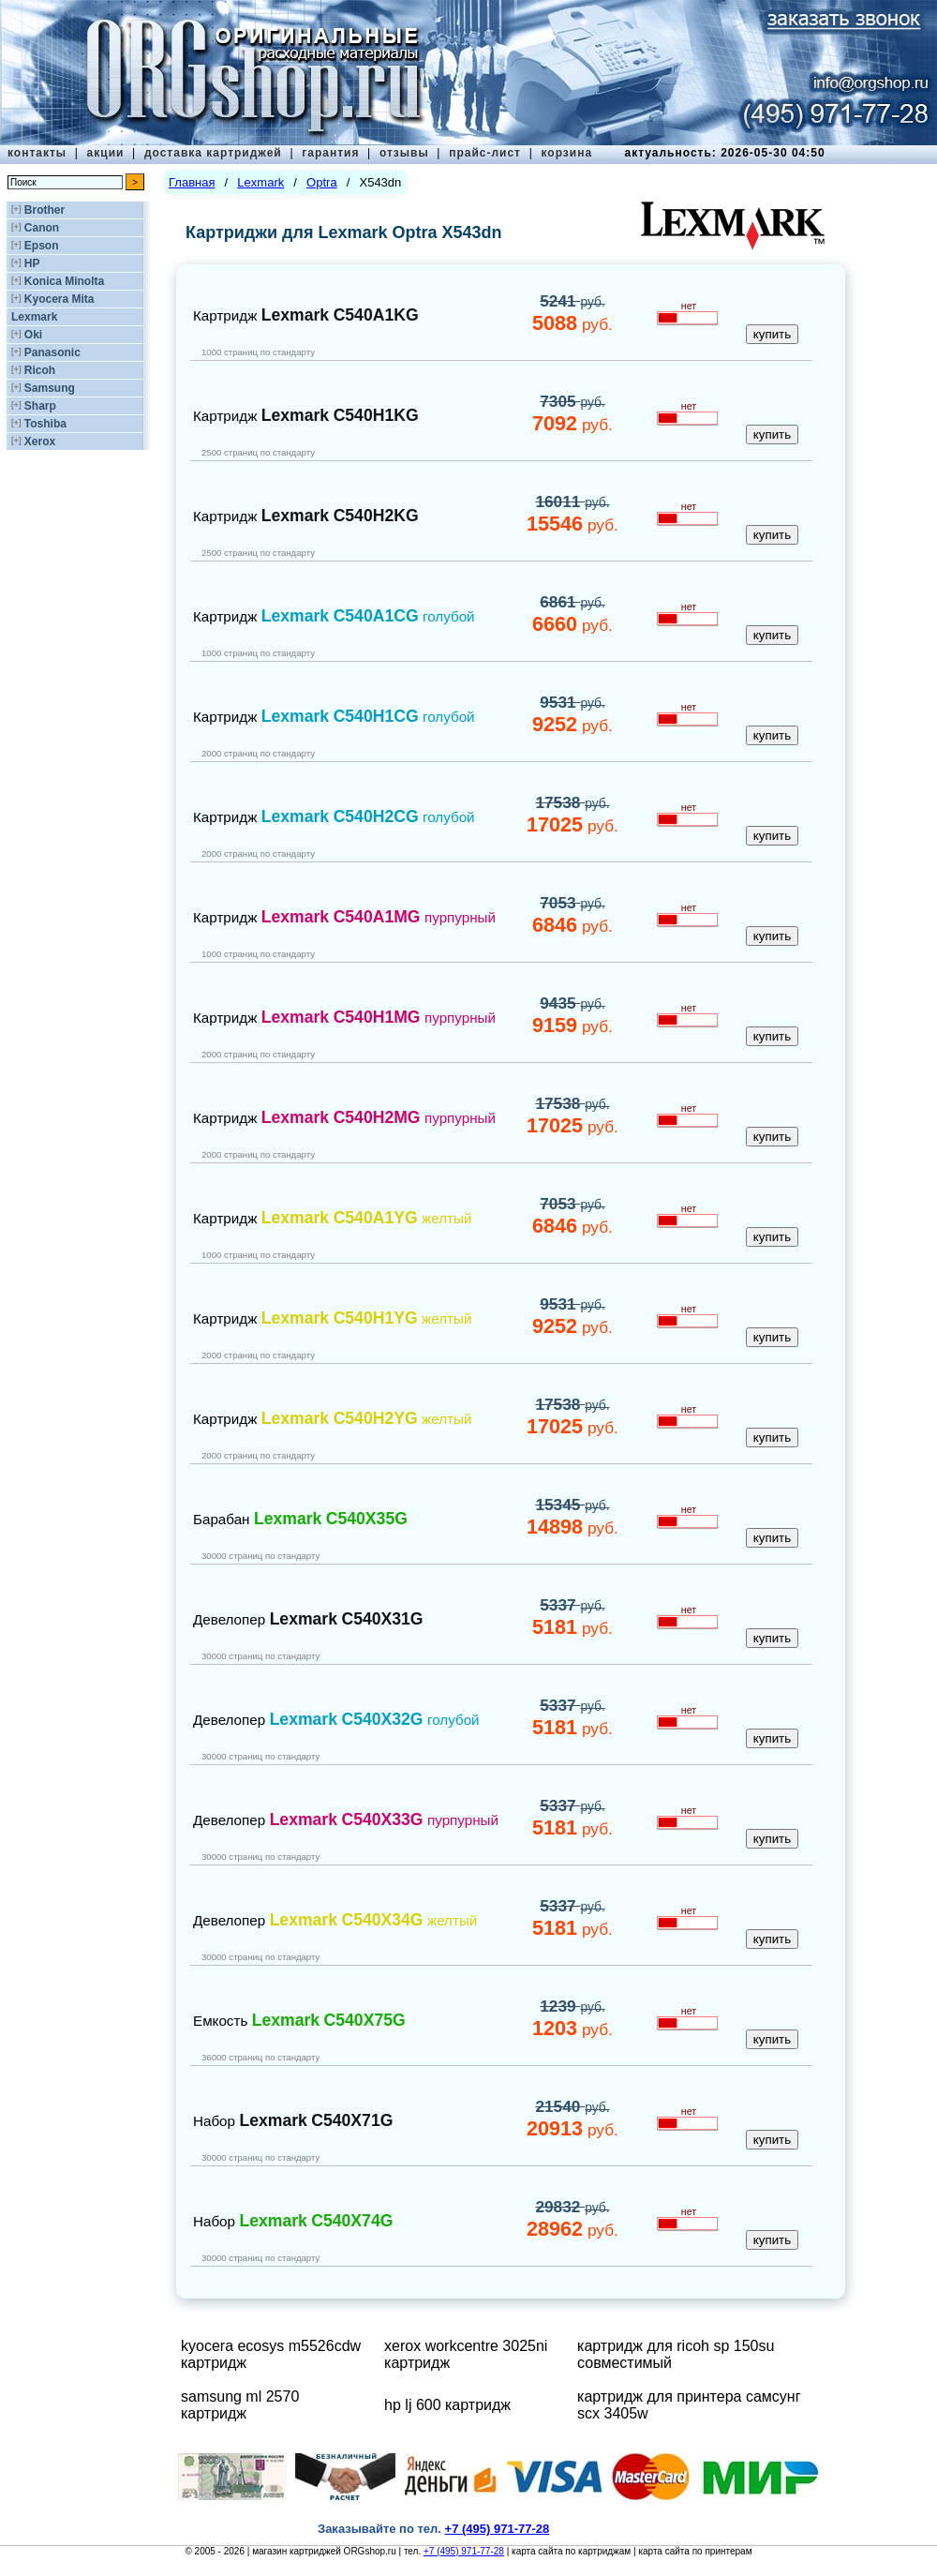 The width and height of the screenshot is (937, 2576). What do you see at coordinates (39, 441) in the screenshot?
I see `Xerox` at bounding box center [39, 441].